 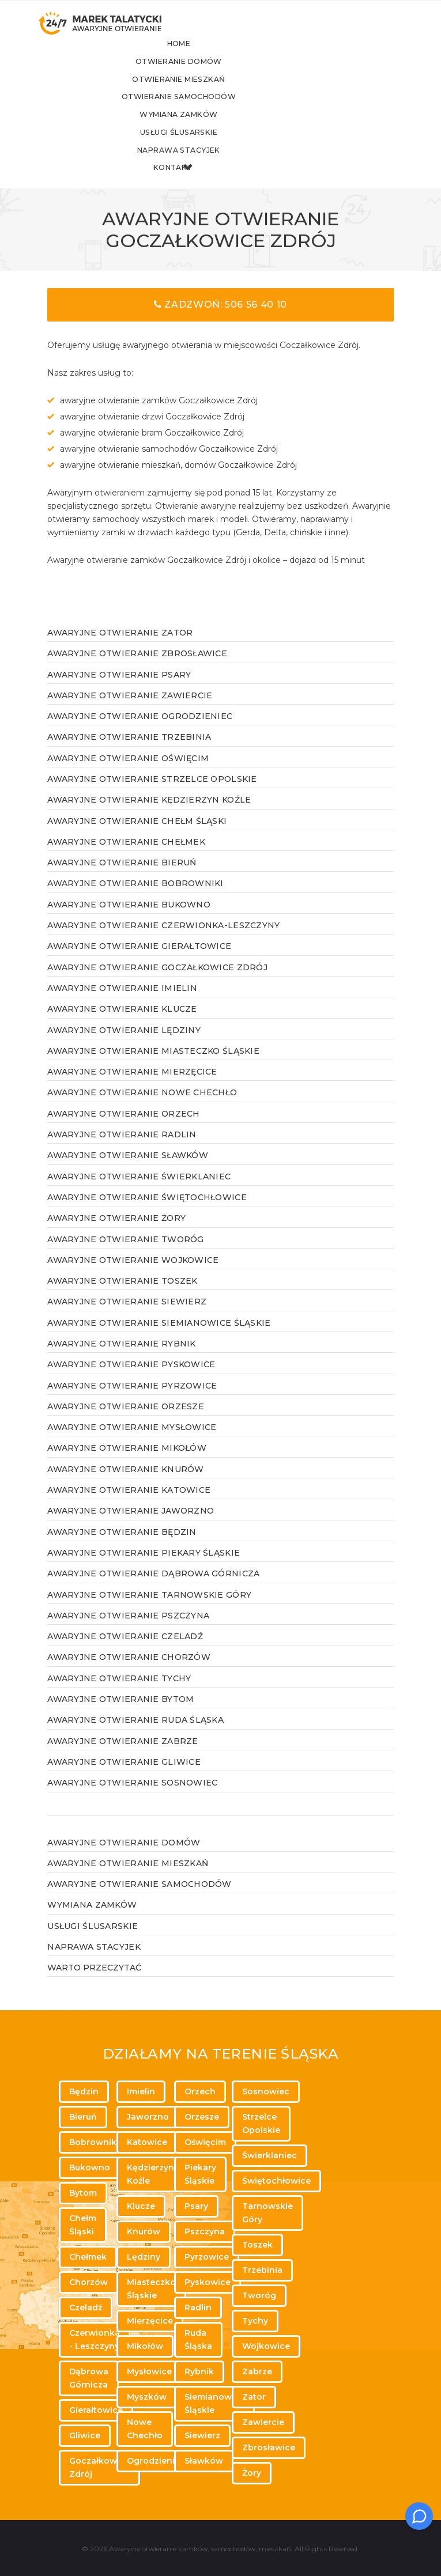 I want to click on Ogrodzieniec, so click(x=156, y=2461).